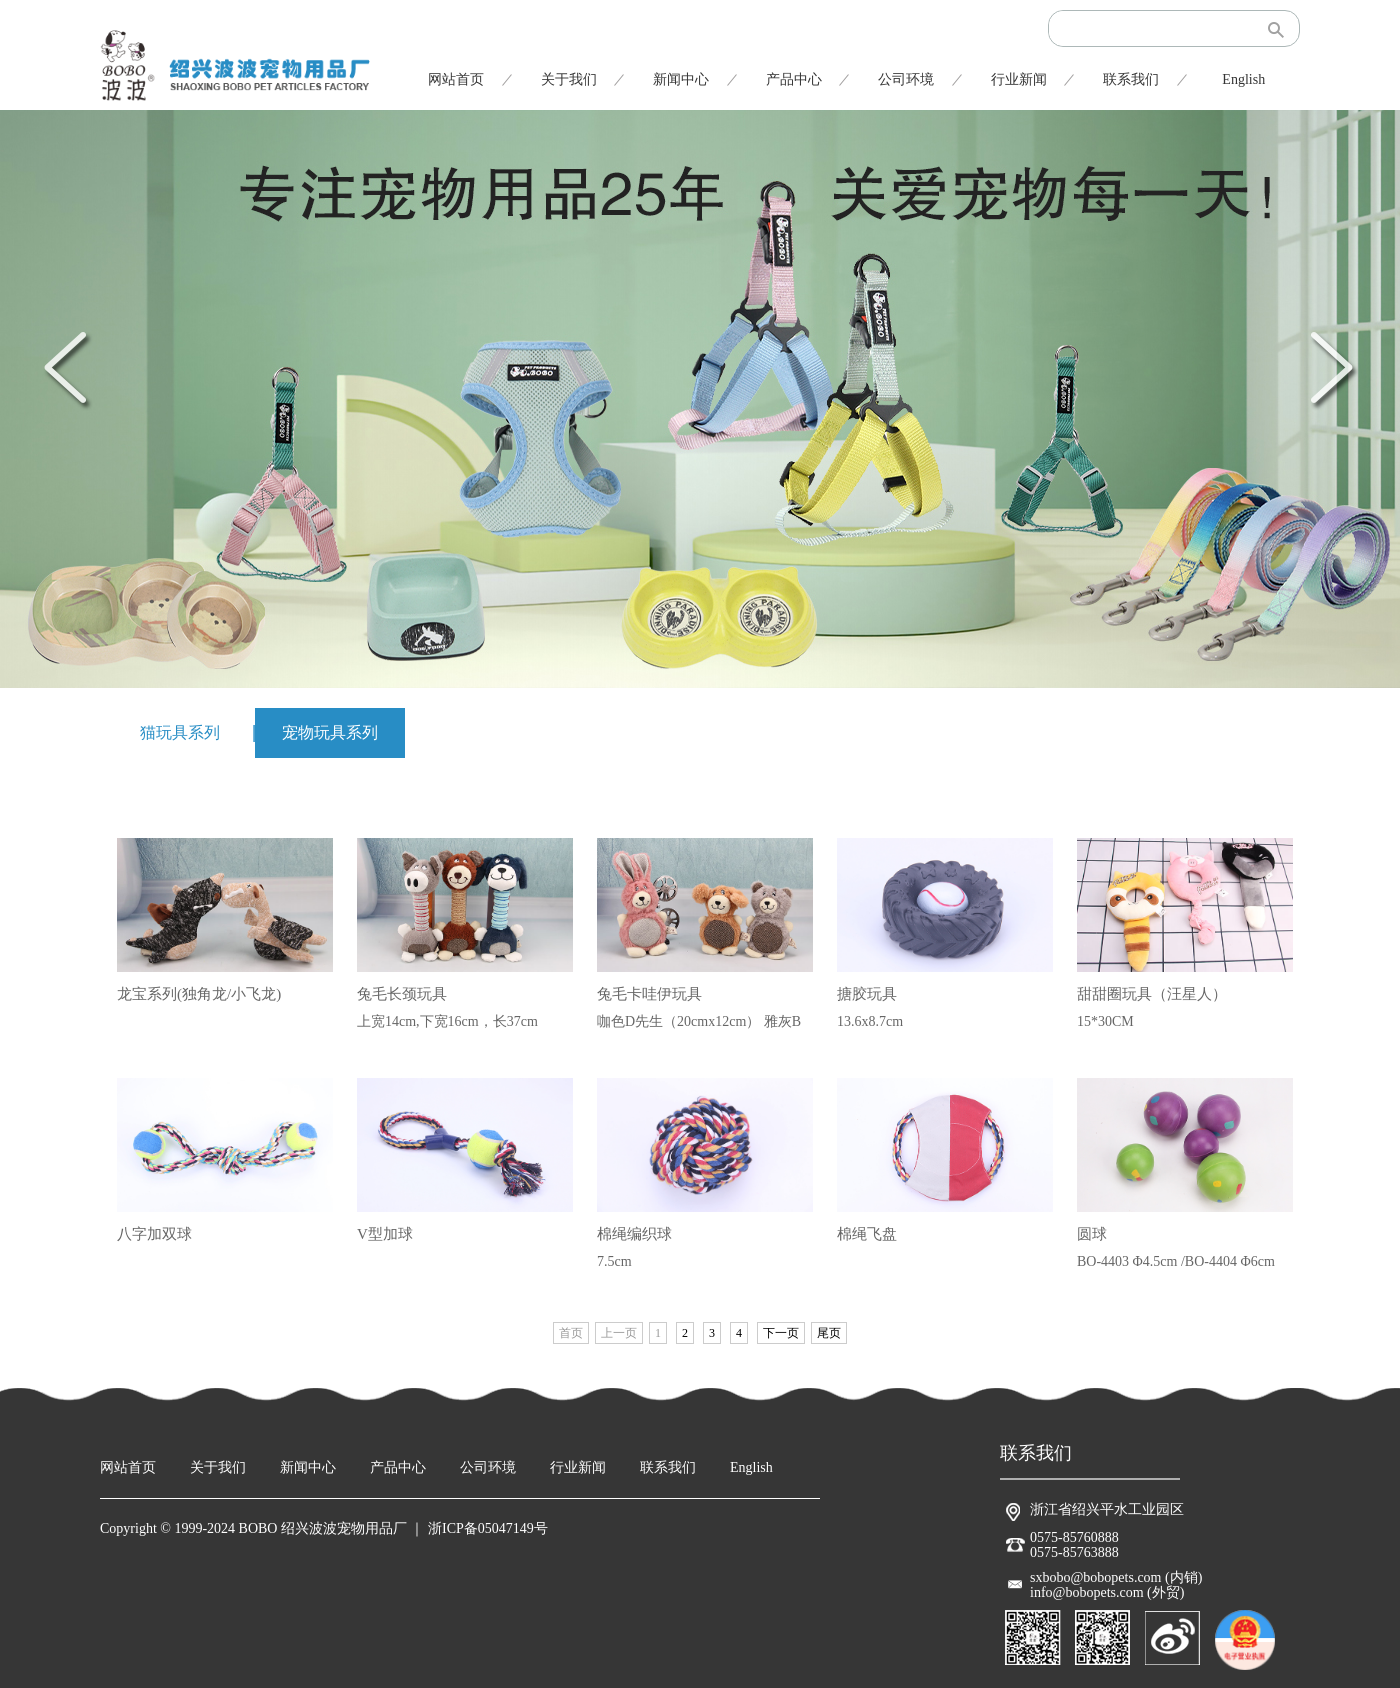  Describe the element at coordinates (681, 79) in the screenshot. I see `新闻中心` at that location.